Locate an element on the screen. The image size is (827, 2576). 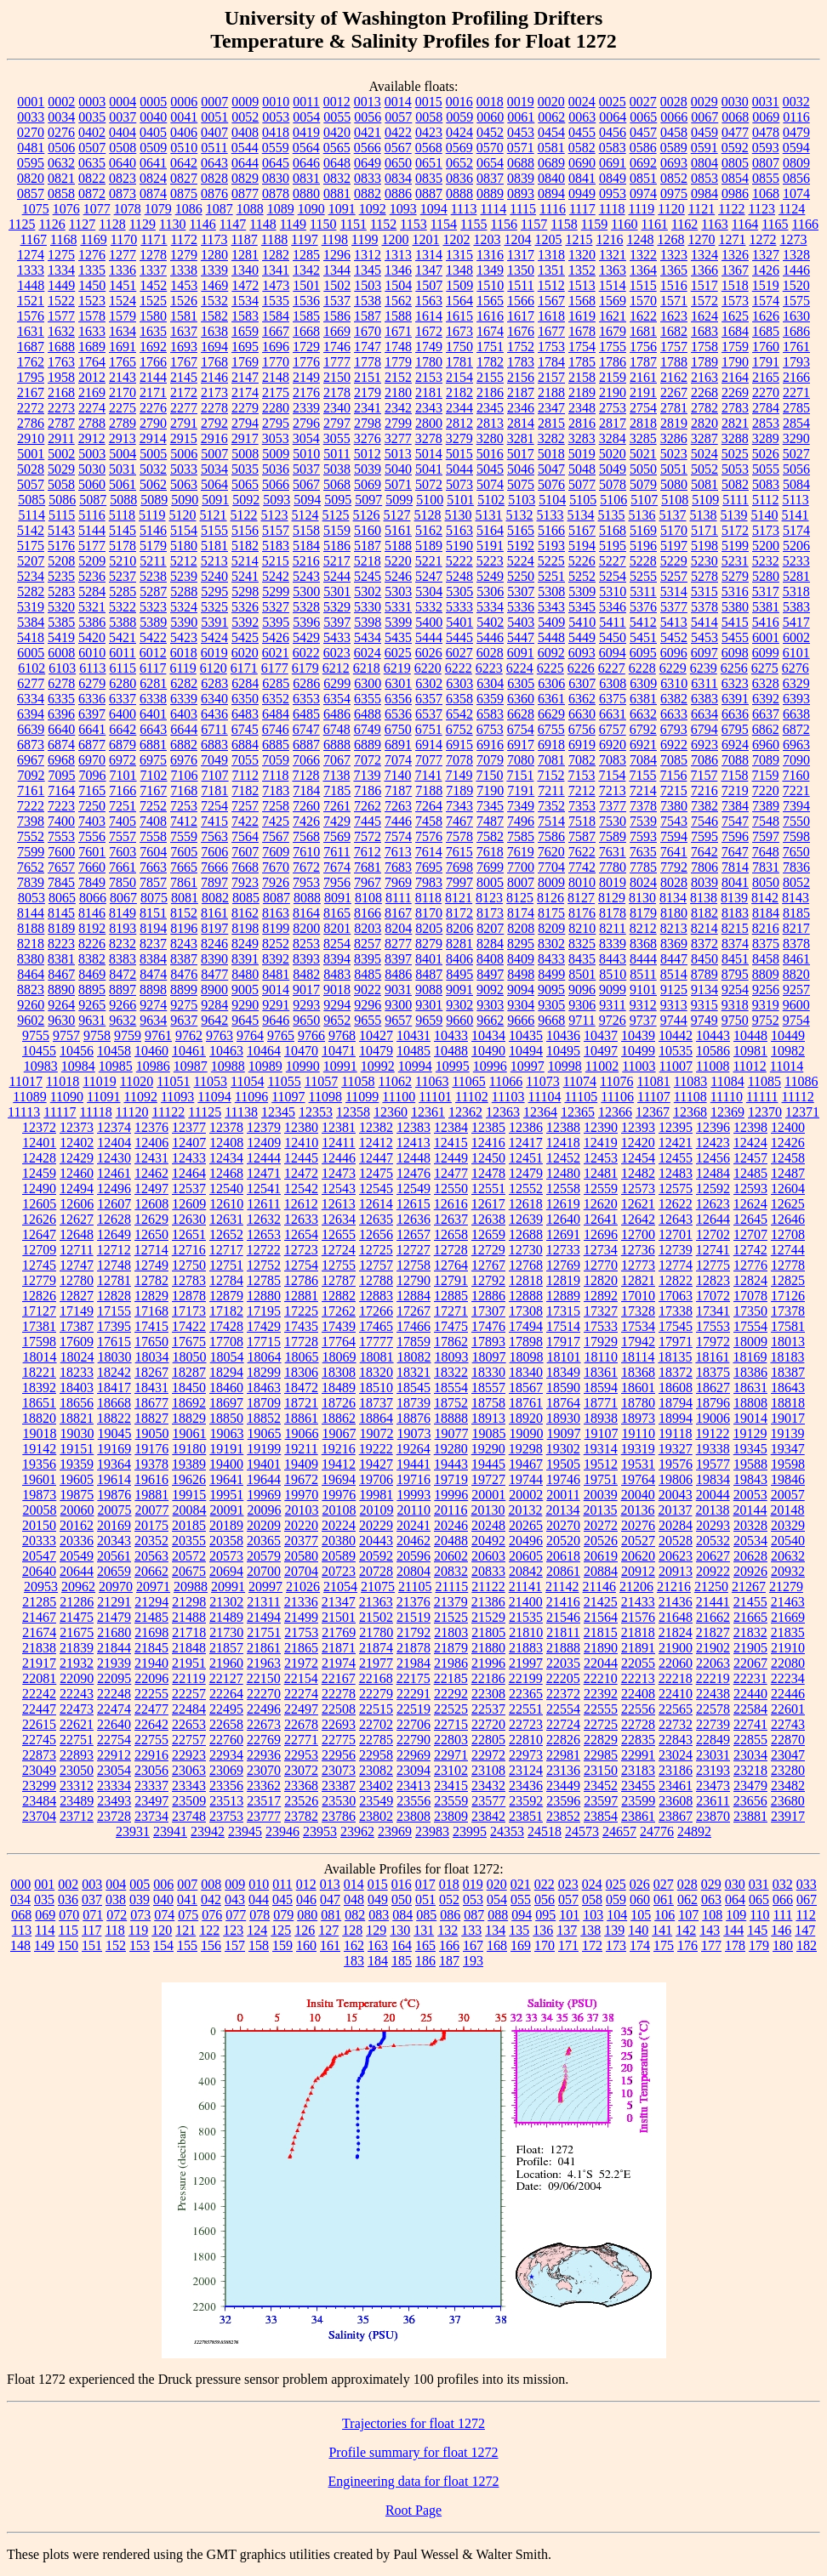
8900 is located at coordinates (214, 989).